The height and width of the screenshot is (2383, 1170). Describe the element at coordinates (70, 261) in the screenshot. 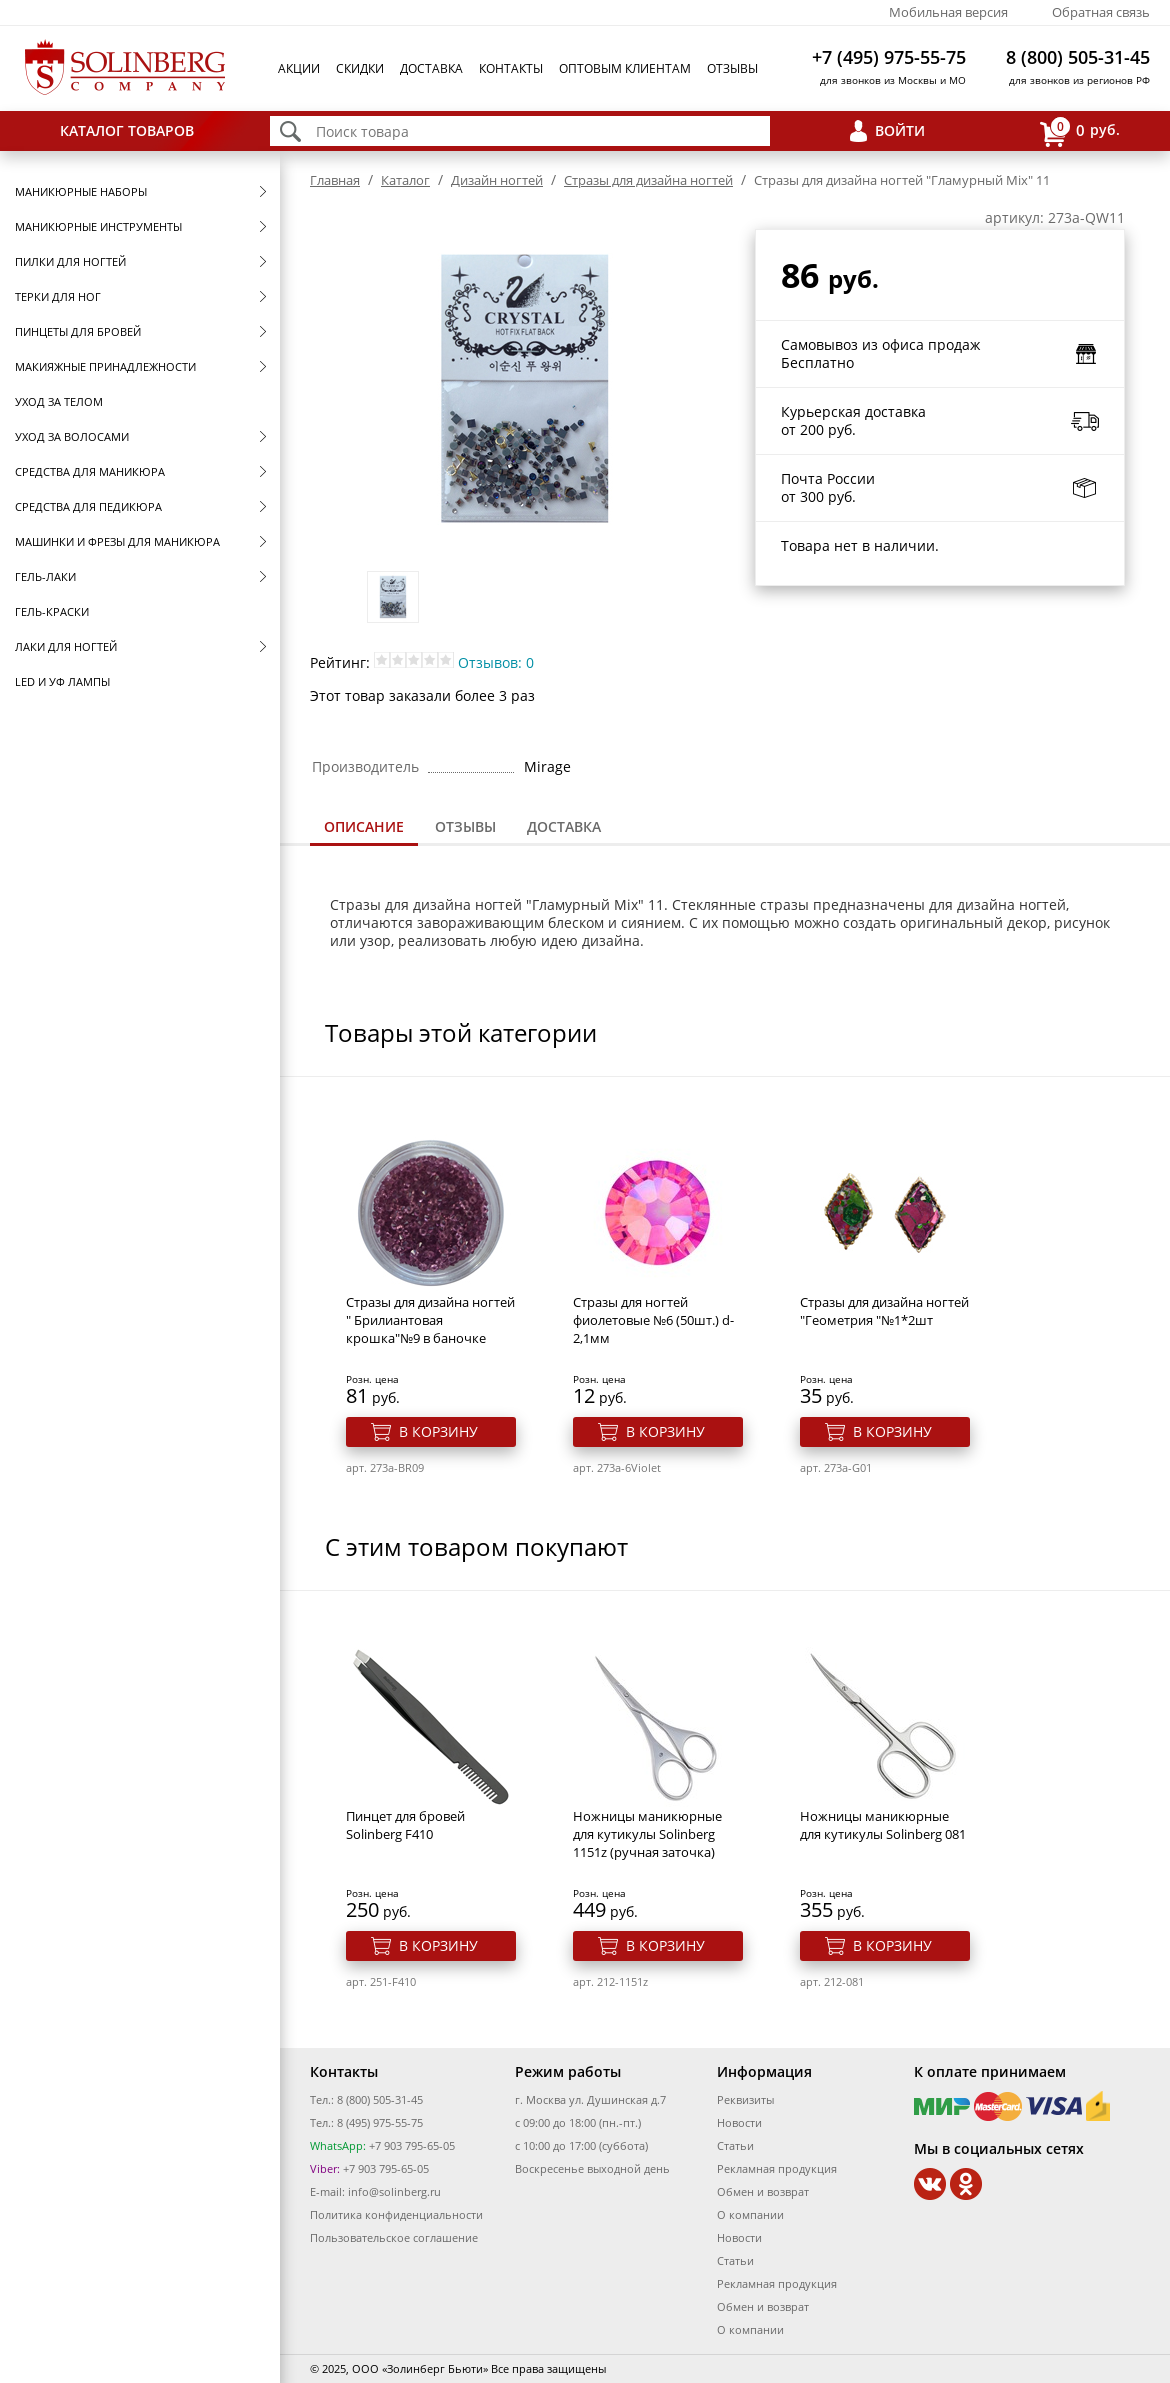

I see `Пилки для ногтей` at that location.